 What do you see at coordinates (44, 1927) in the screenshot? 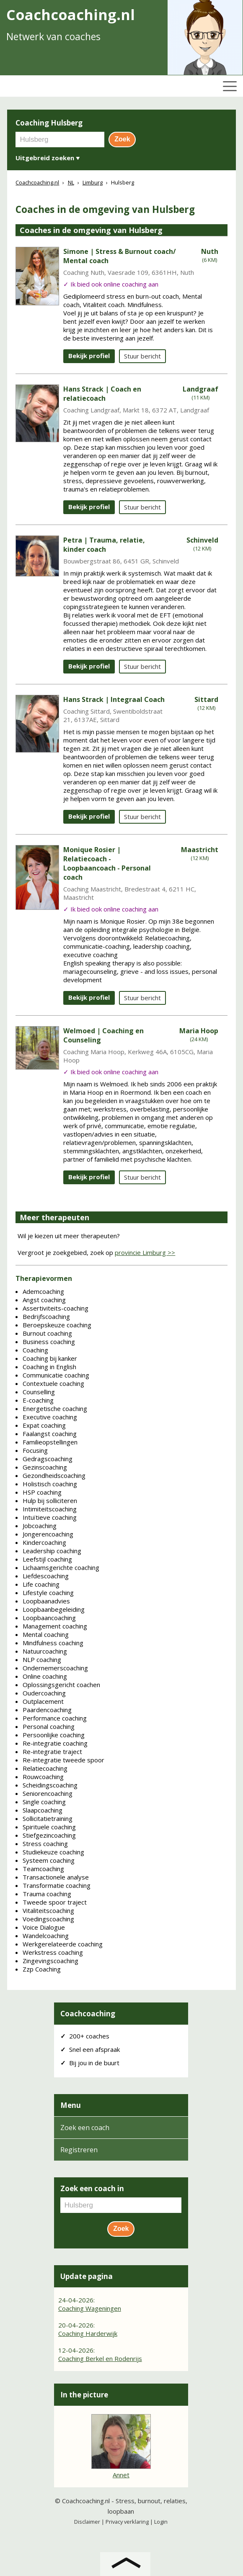
I see `Voice Dialogue` at bounding box center [44, 1927].